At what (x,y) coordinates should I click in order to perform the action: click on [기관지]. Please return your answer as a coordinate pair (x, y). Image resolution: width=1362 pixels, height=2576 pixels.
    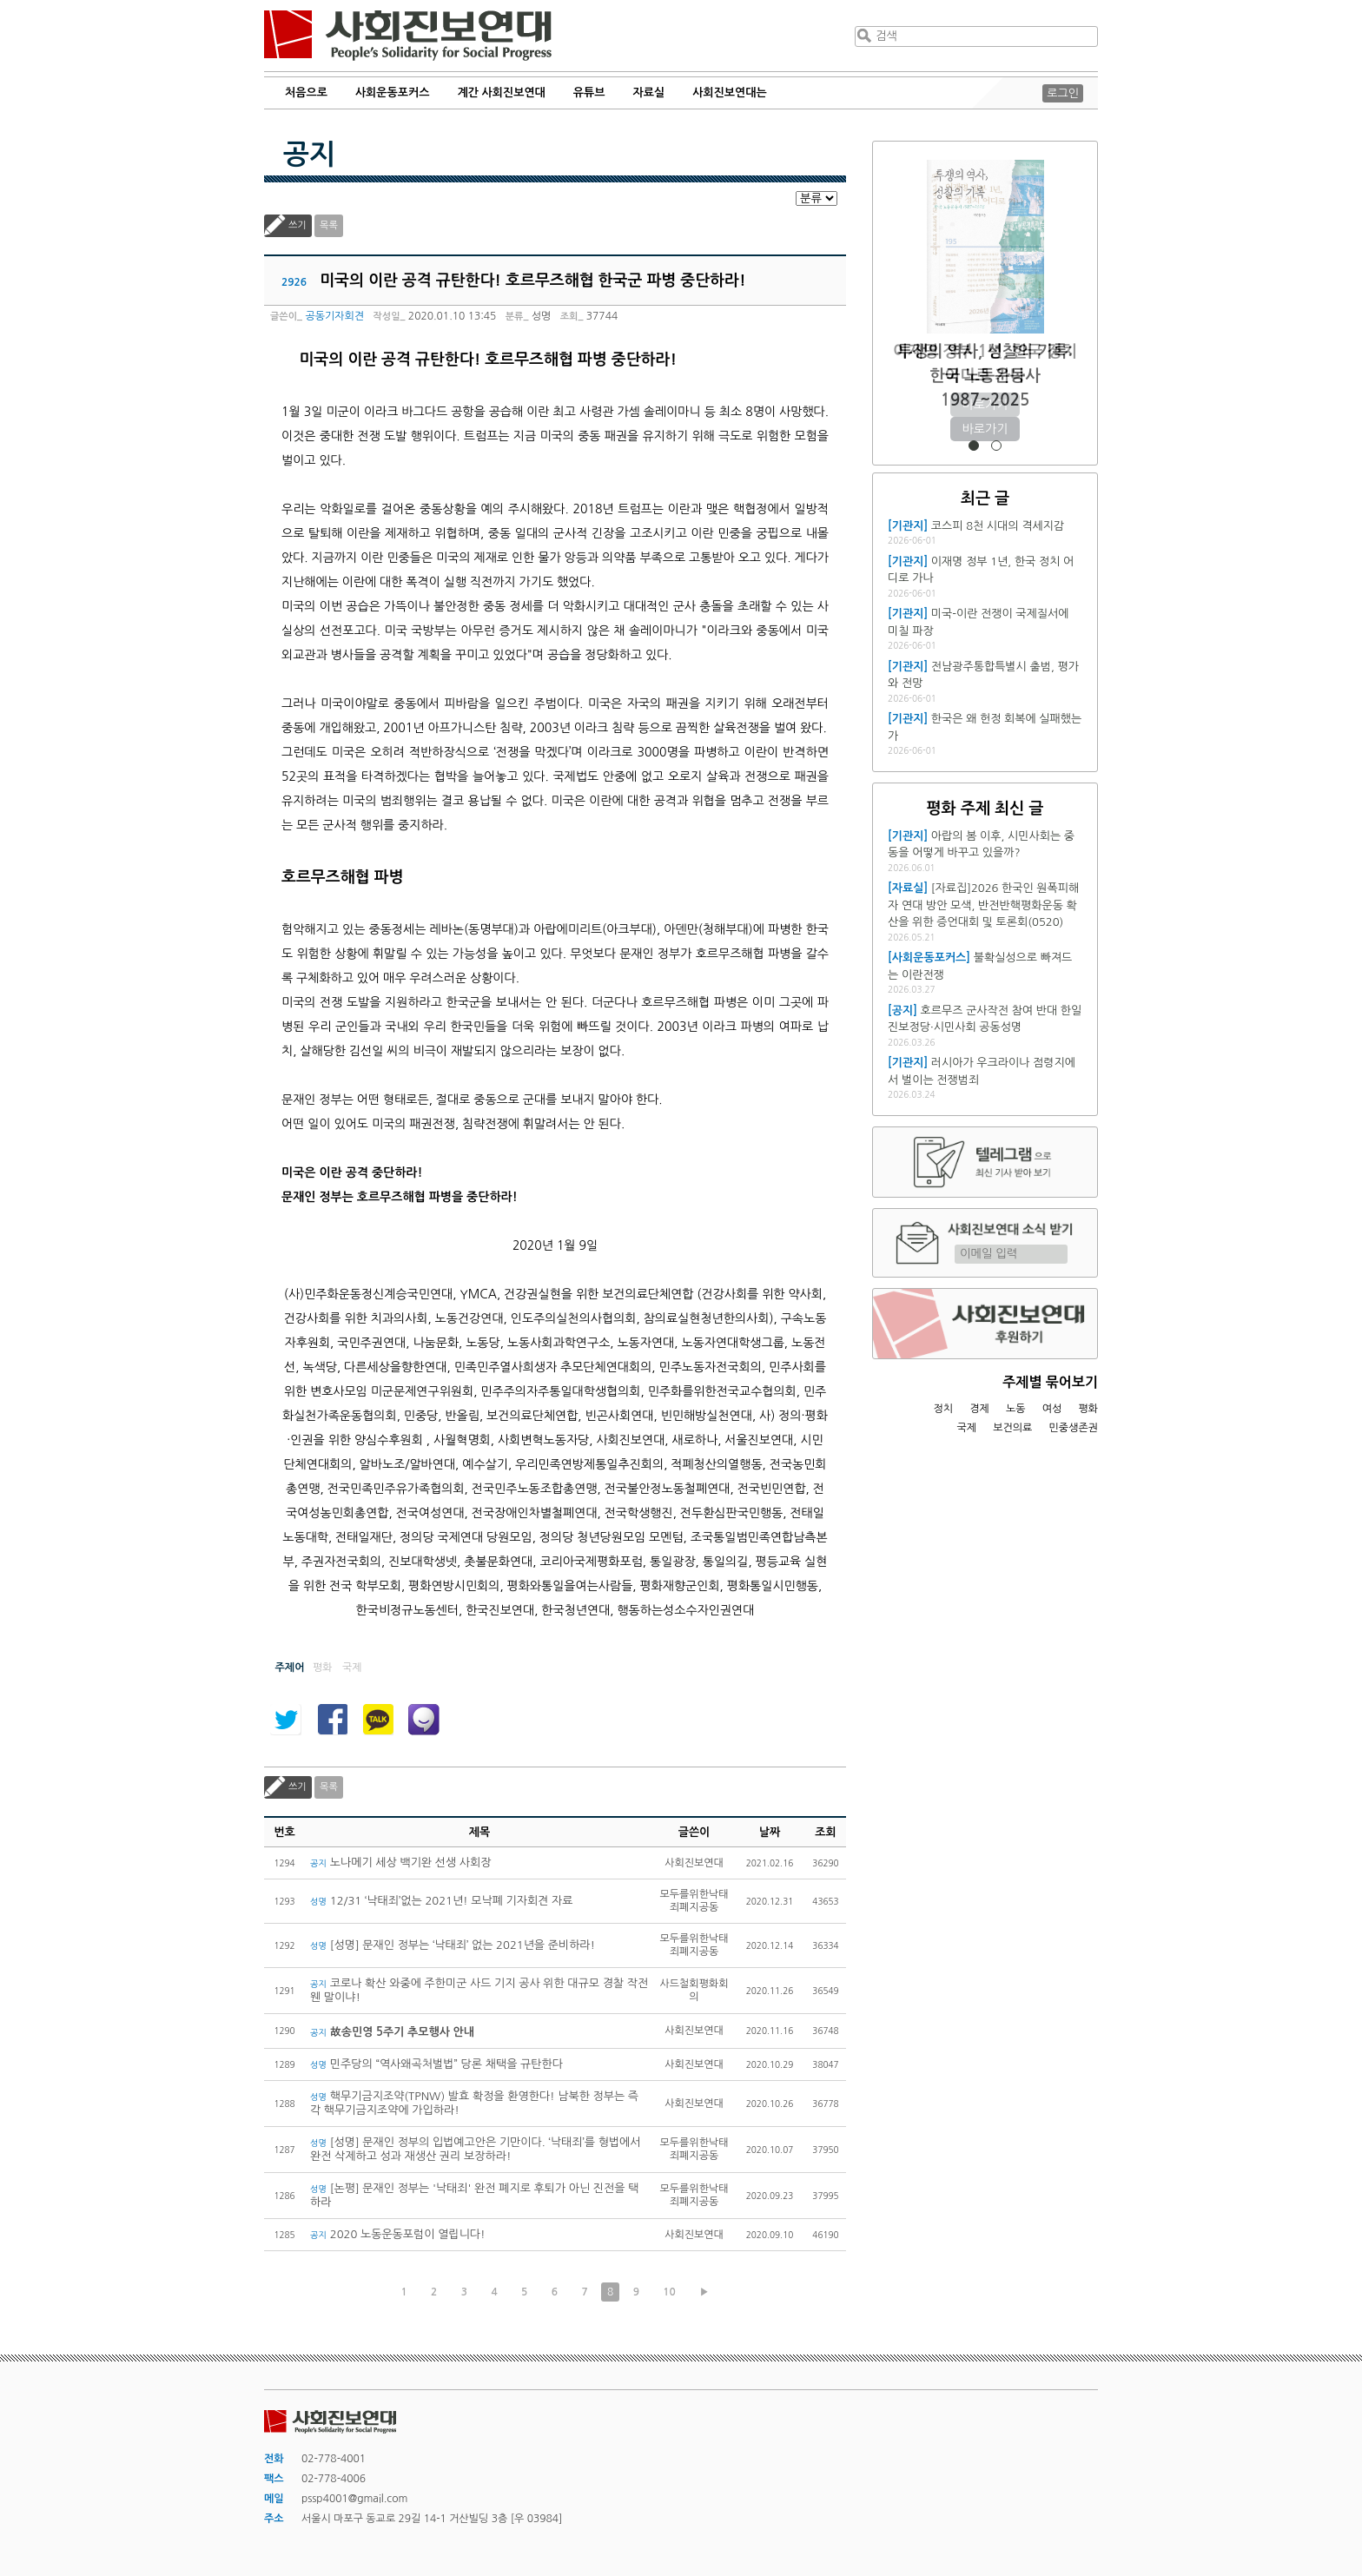
    Looking at the image, I should click on (908, 526).